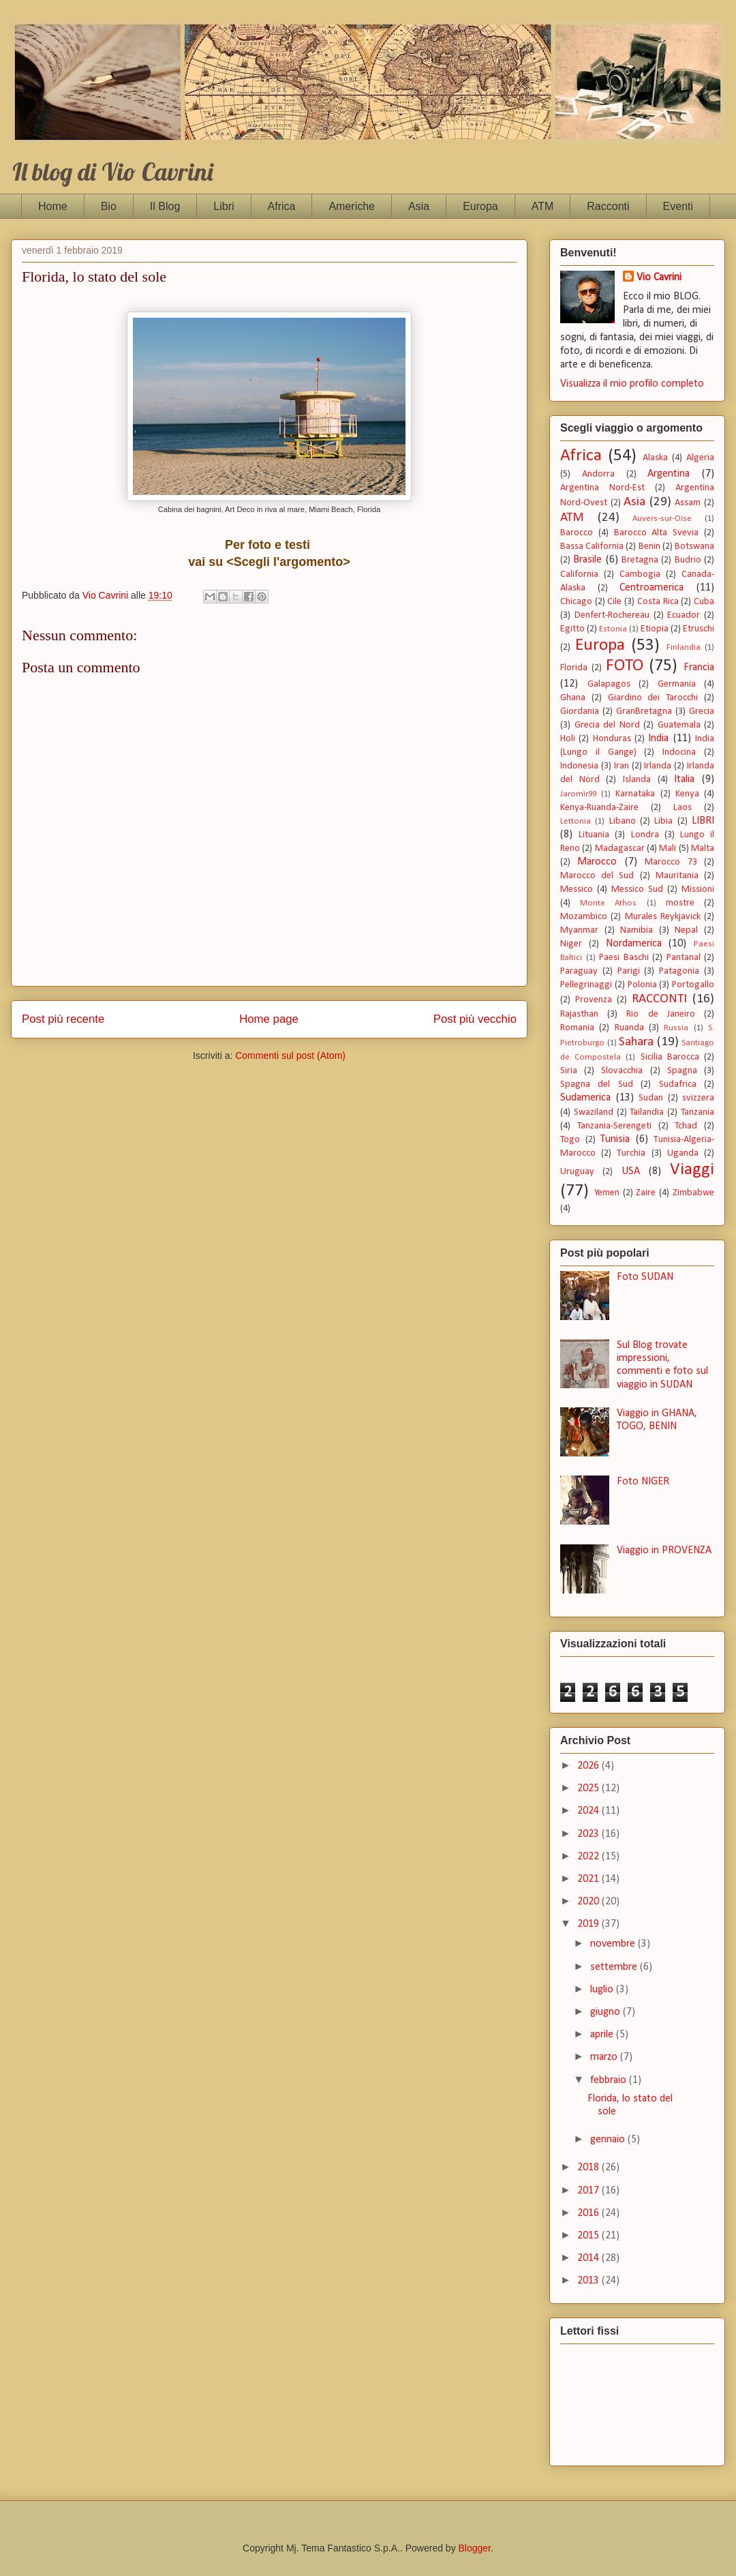  What do you see at coordinates (579, 574) in the screenshot?
I see `California` at bounding box center [579, 574].